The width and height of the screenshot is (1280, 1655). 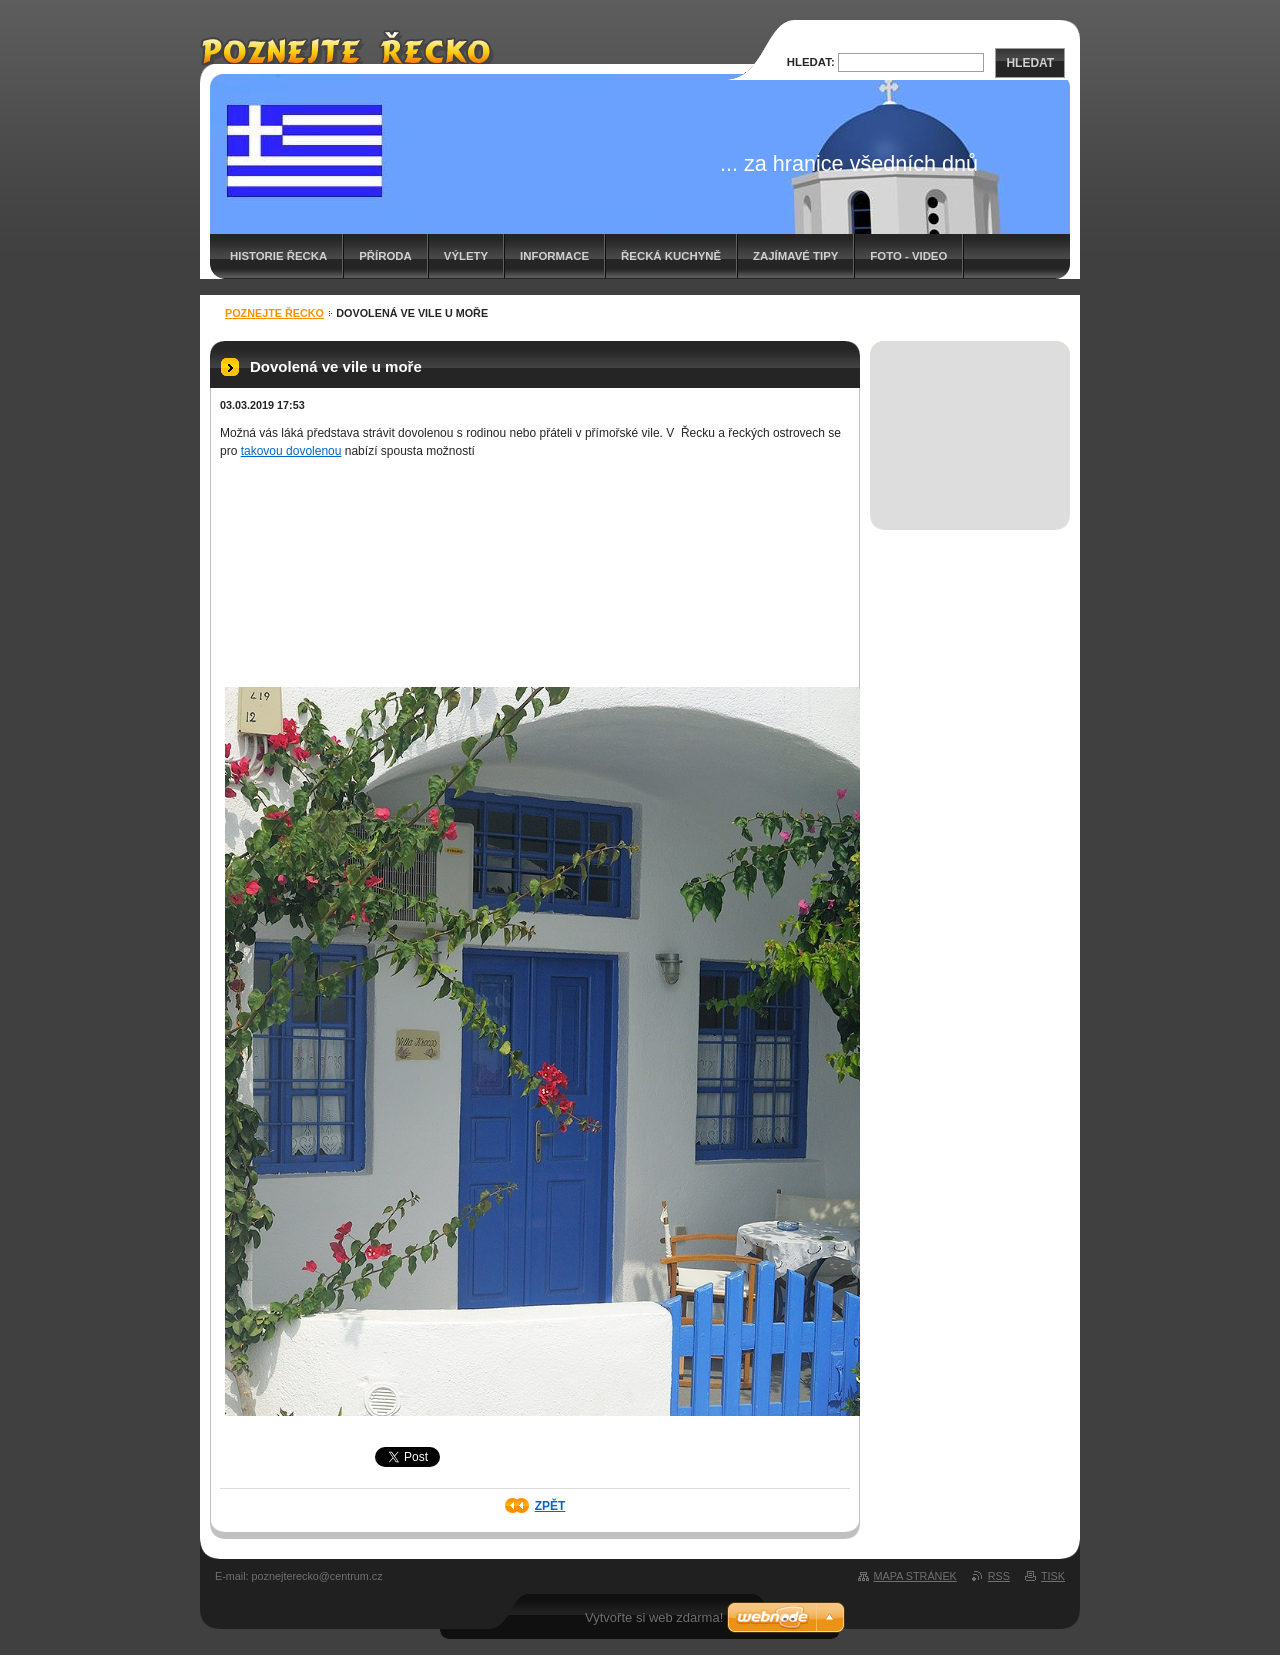 I want to click on Hledat, so click(x=1030, y=63).